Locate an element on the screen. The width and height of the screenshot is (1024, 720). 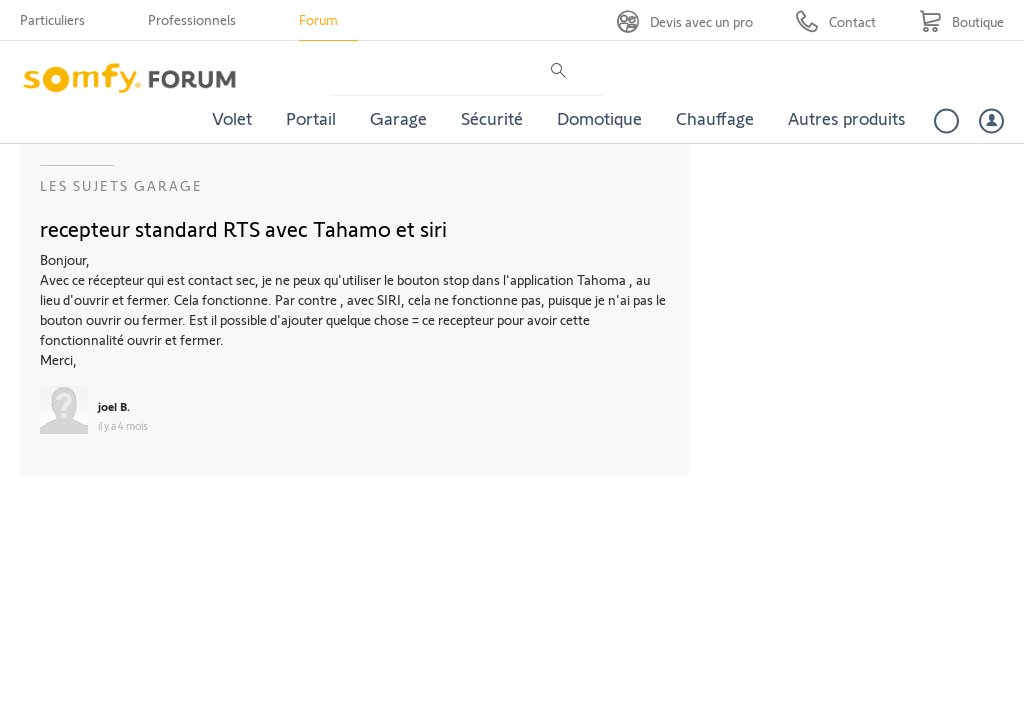
Volet is located at coordinates (232, 118).